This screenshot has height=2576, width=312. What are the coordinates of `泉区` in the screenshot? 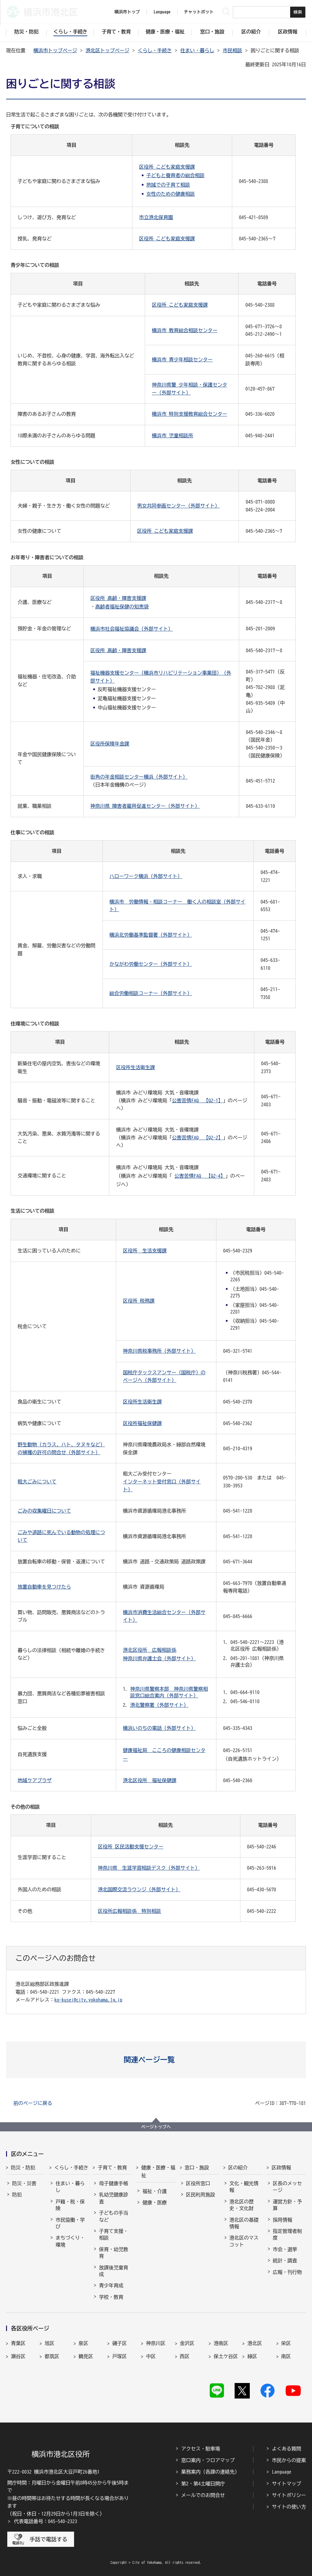 It's located at (83, 2343).